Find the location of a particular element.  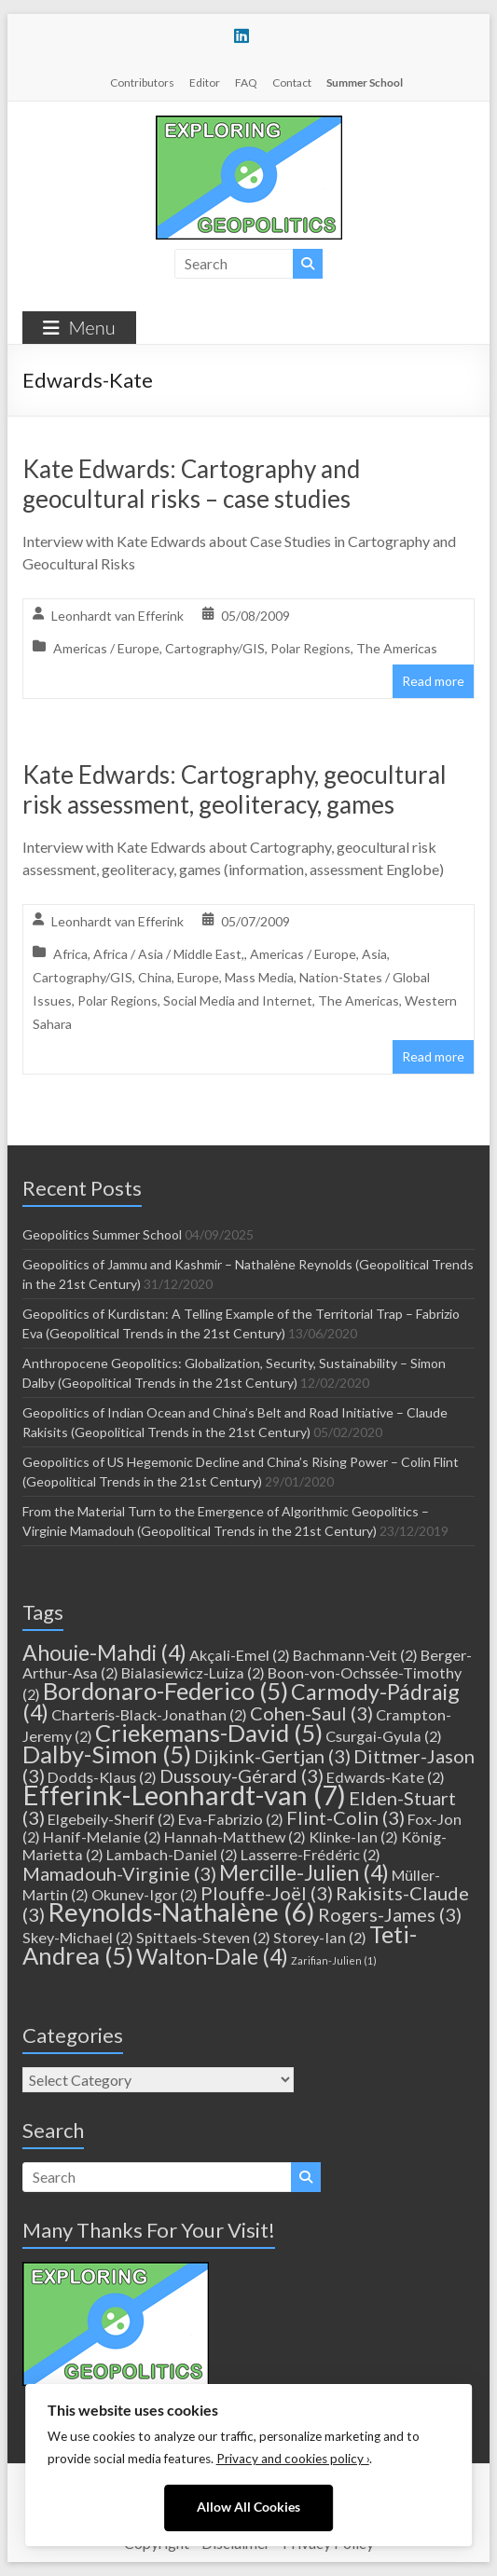

Charteris-Black-Jonathan [Charteris-Black-Jonathan (2 items)] is located at coordinates (149, 1714).